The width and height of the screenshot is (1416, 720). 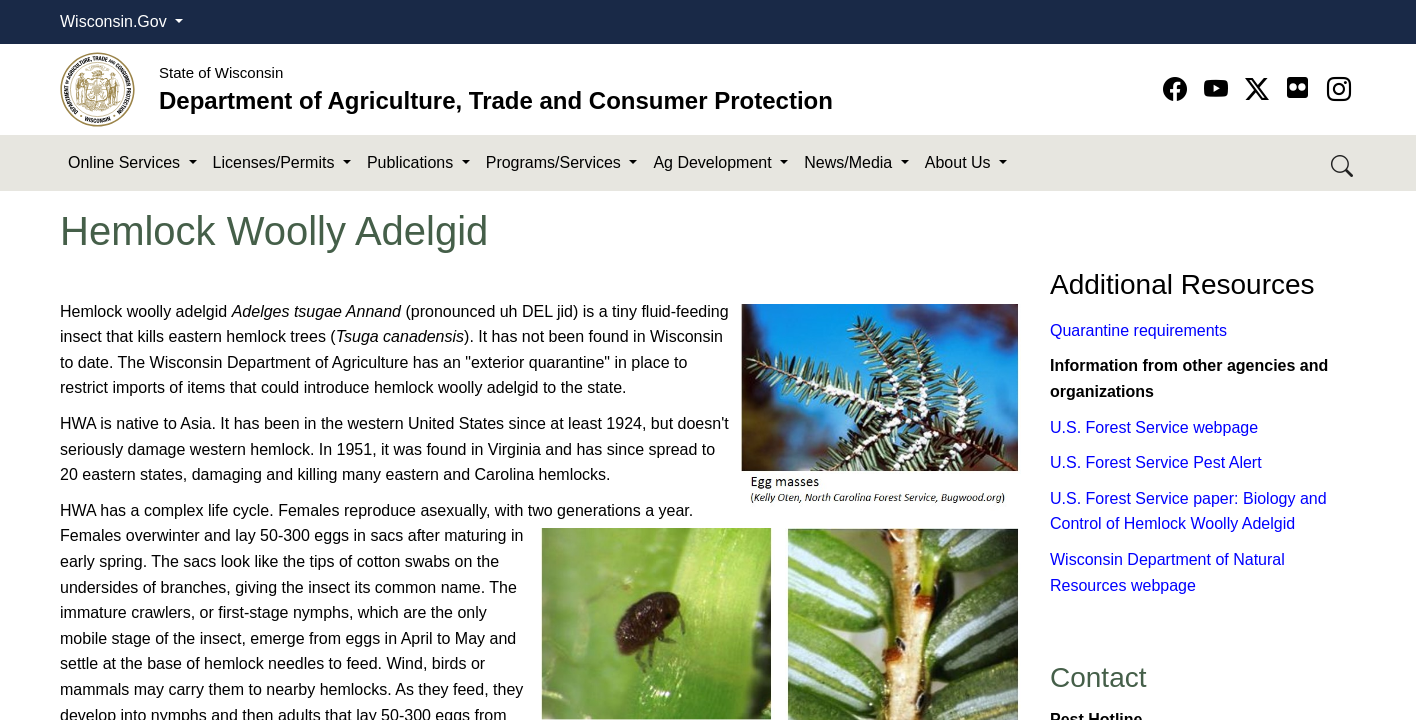 What do you see at coordinates (1178, 89) in the screenshot?
I see `[Go to Facebook page]` at bounding box center [1178, 89].